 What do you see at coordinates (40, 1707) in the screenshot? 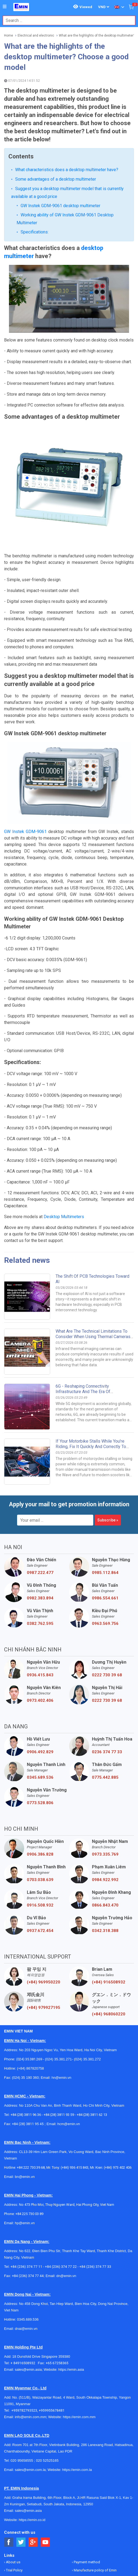
I see `0773.528.806` at bounding box center [40, 1707].